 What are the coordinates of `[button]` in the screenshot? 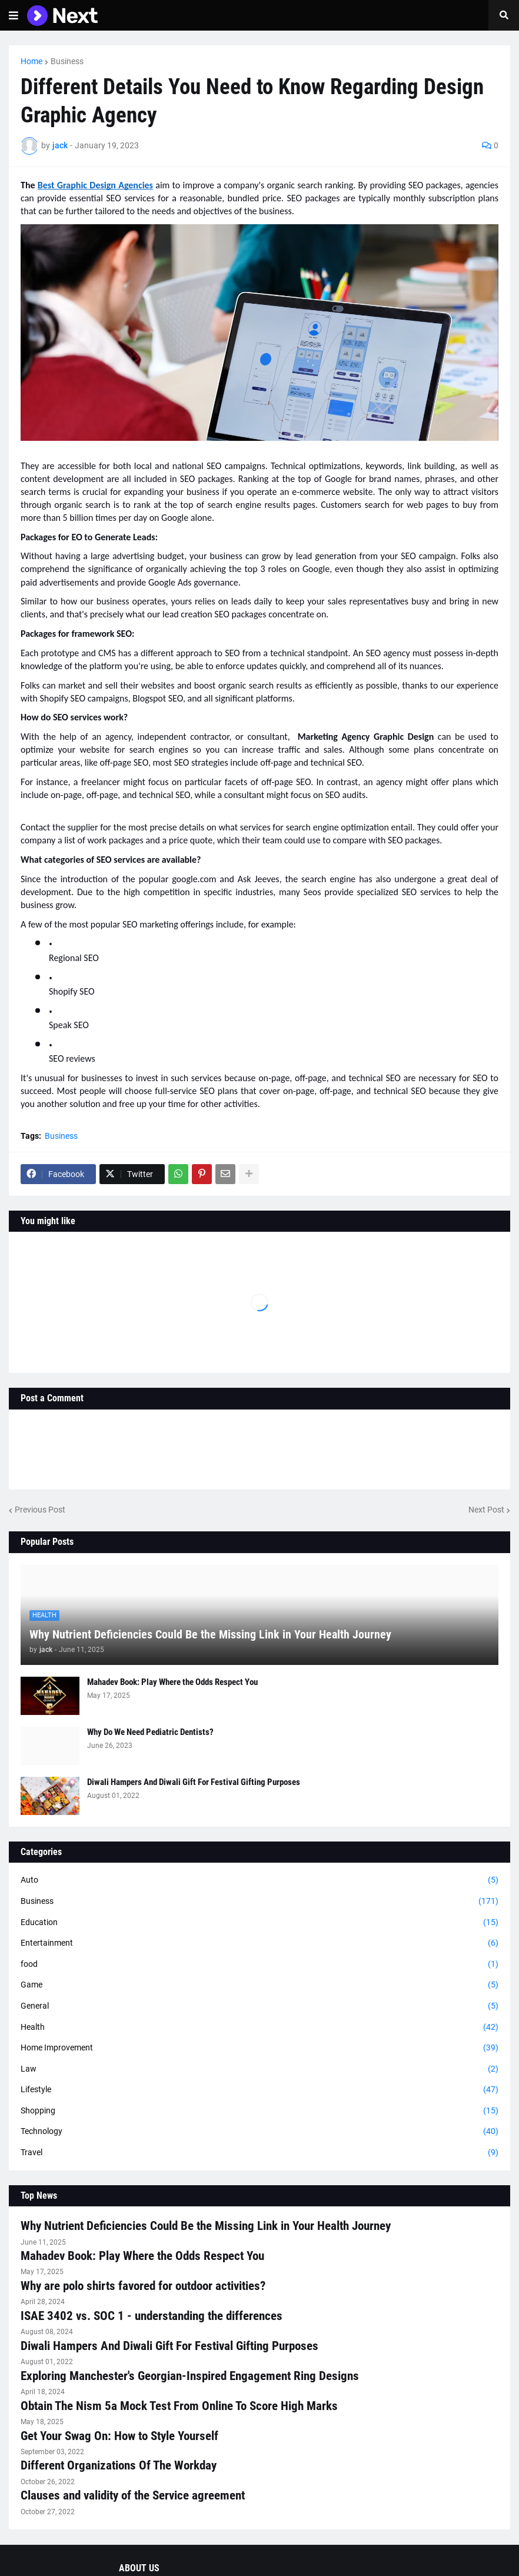 It's located at (13, 15).